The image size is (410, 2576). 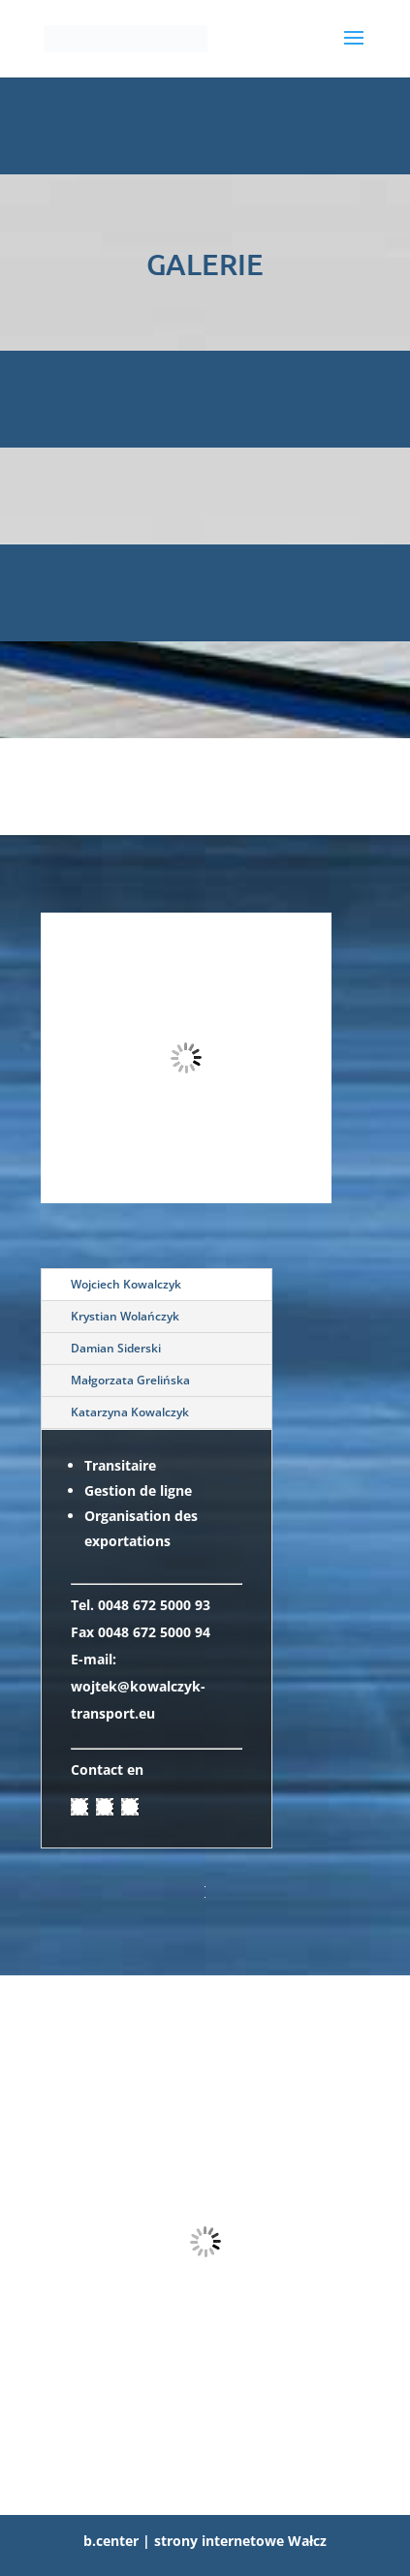 What do you see at coordinates (116, 1348) in the screenshot?
I see `Damian Siderski` at bounding box center [116, 1348].